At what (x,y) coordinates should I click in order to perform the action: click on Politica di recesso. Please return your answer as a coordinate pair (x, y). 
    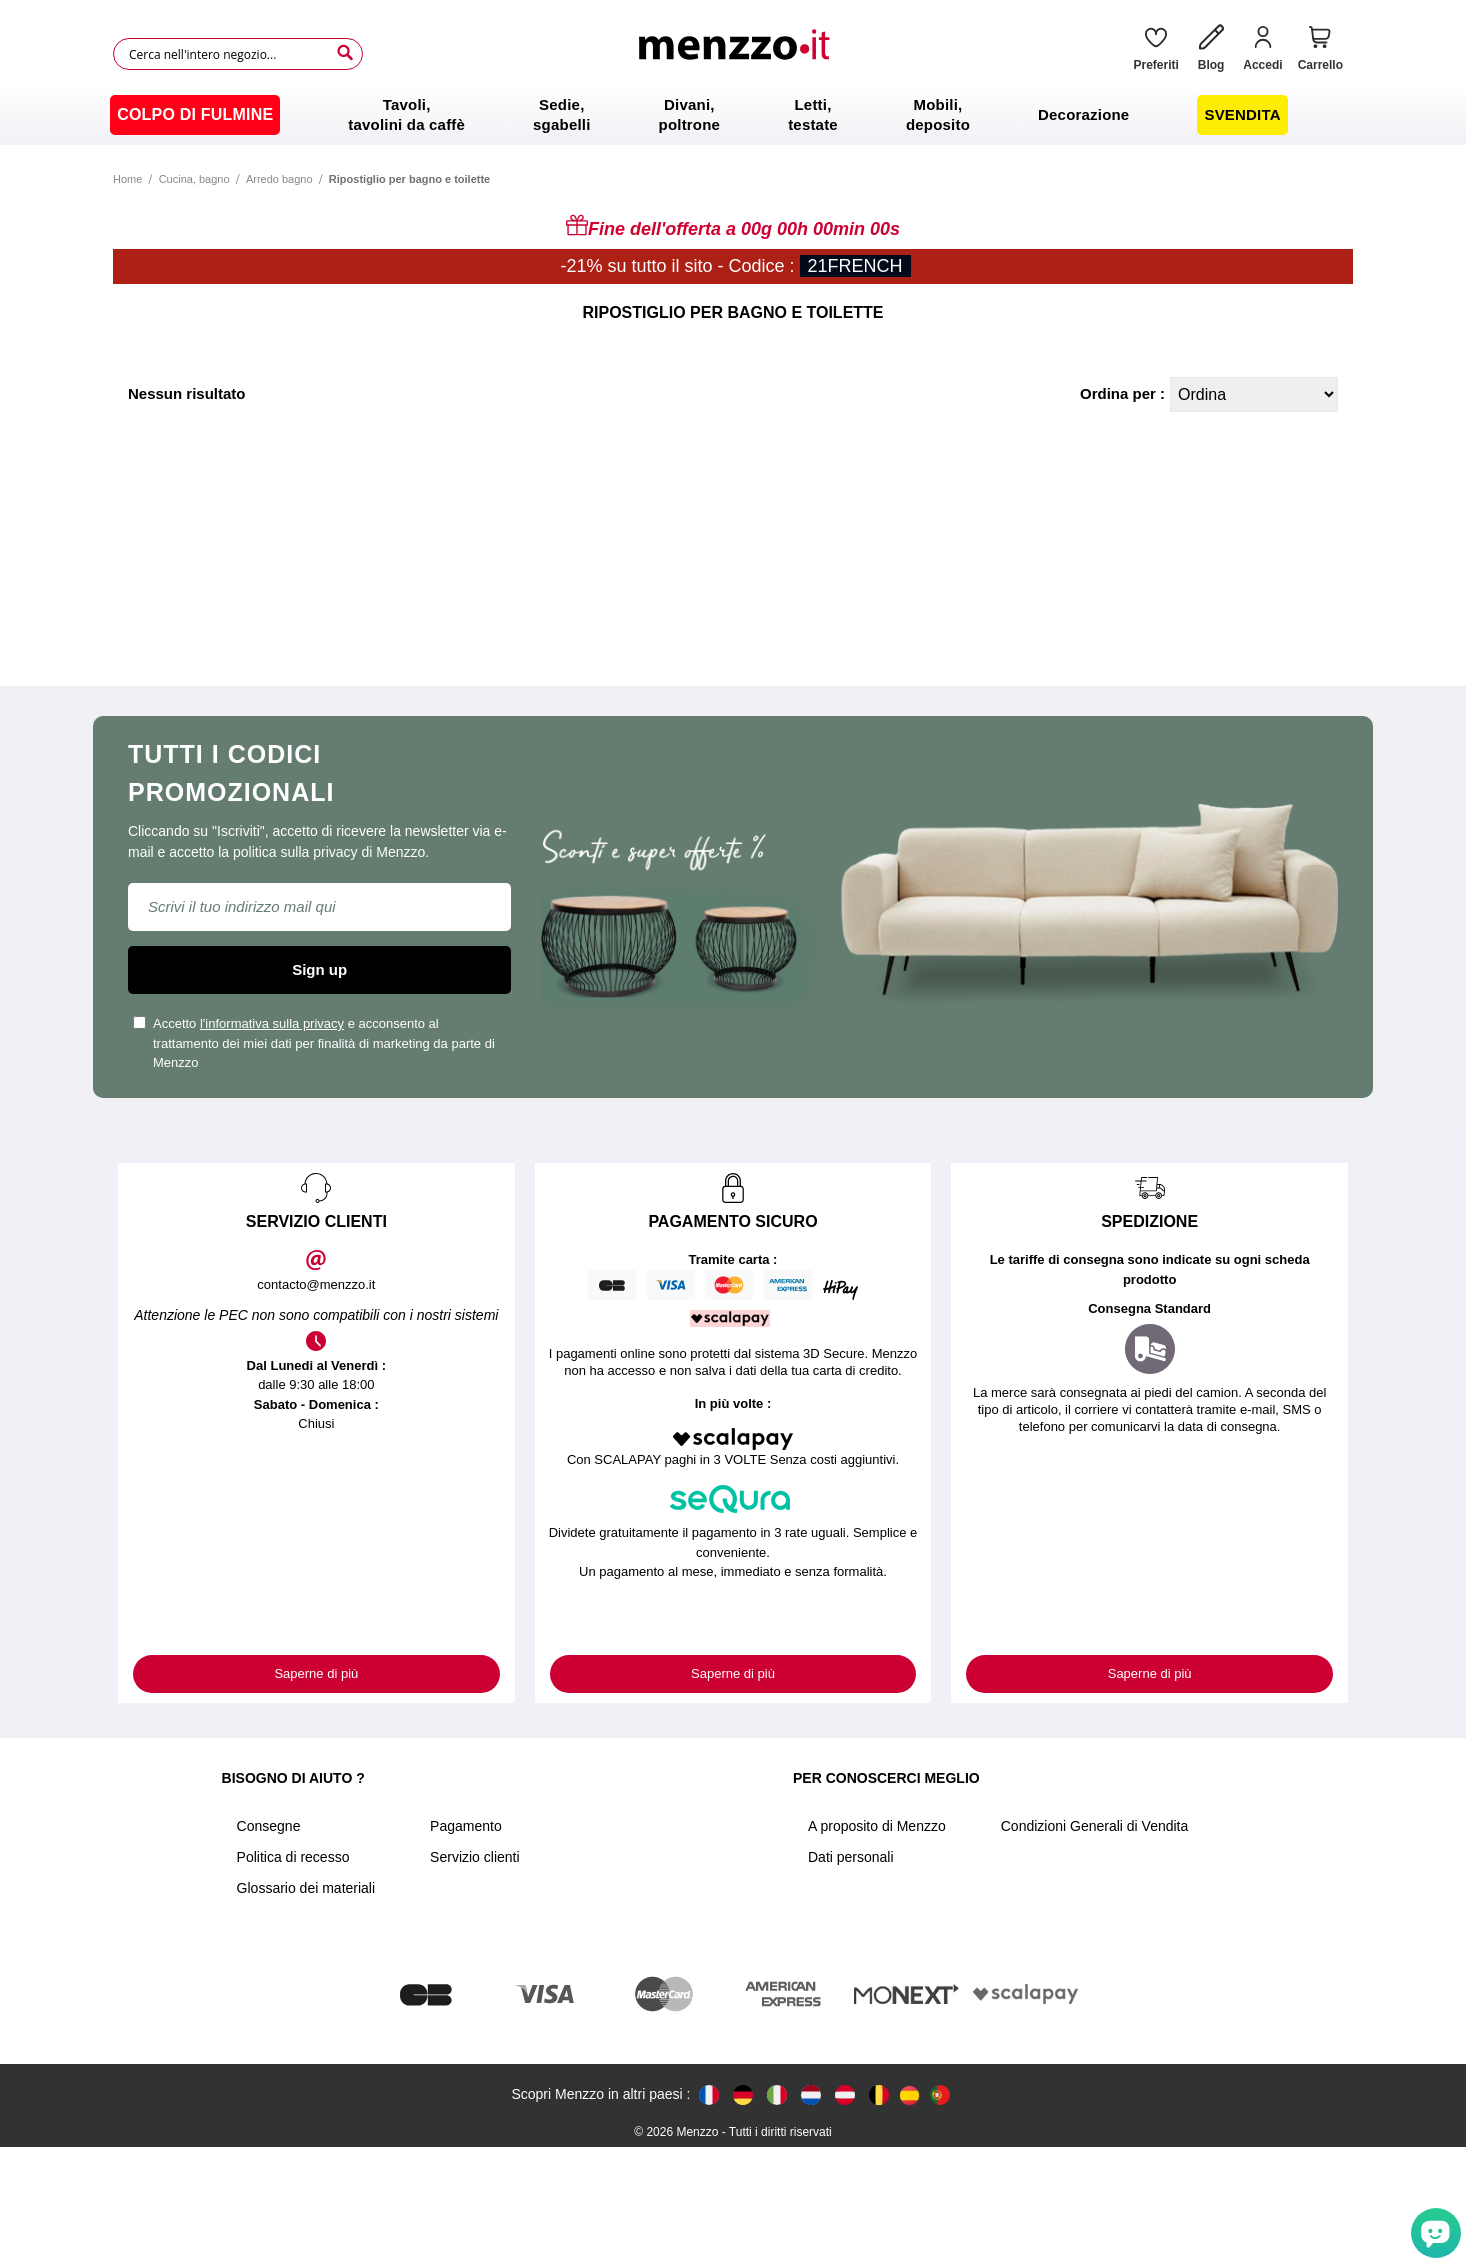
    Looking at the image, I should click on (293, 1857).